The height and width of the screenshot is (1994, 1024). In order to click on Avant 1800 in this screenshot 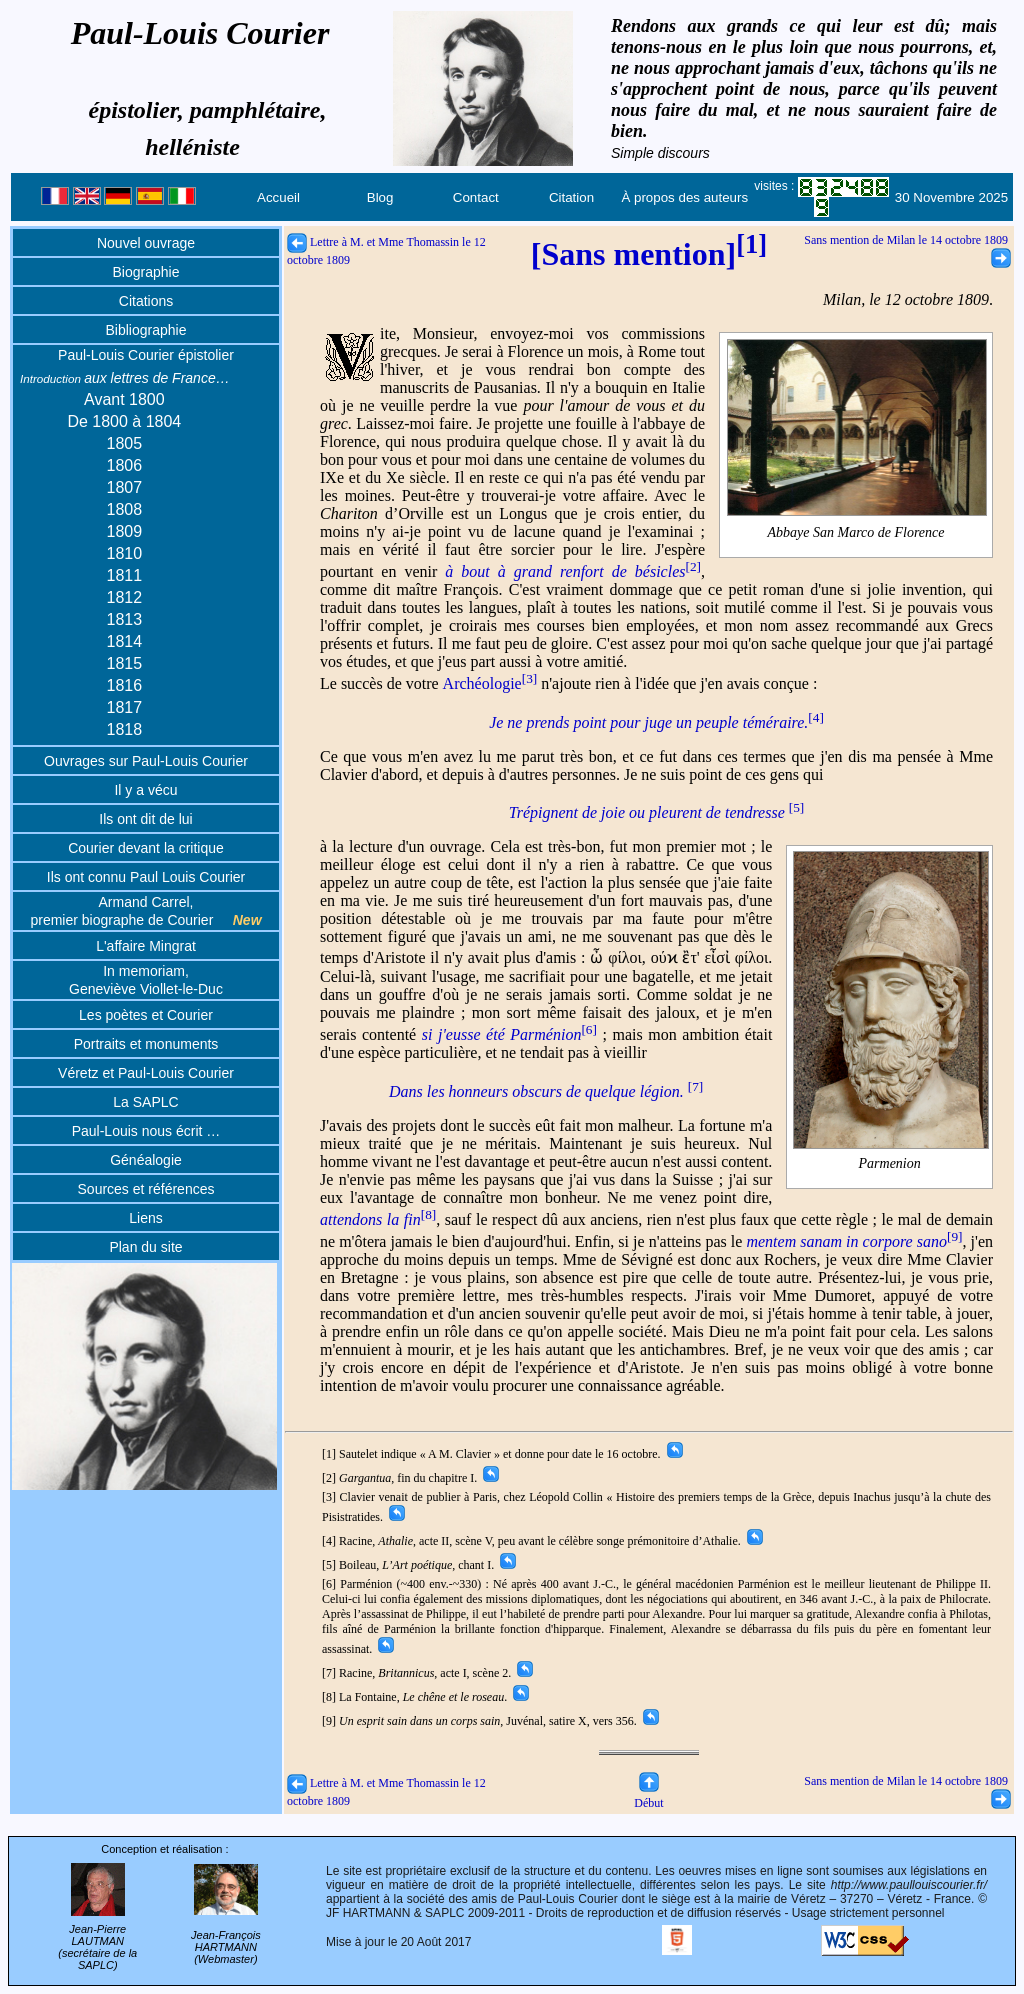, I will do `click(124, 399)`.